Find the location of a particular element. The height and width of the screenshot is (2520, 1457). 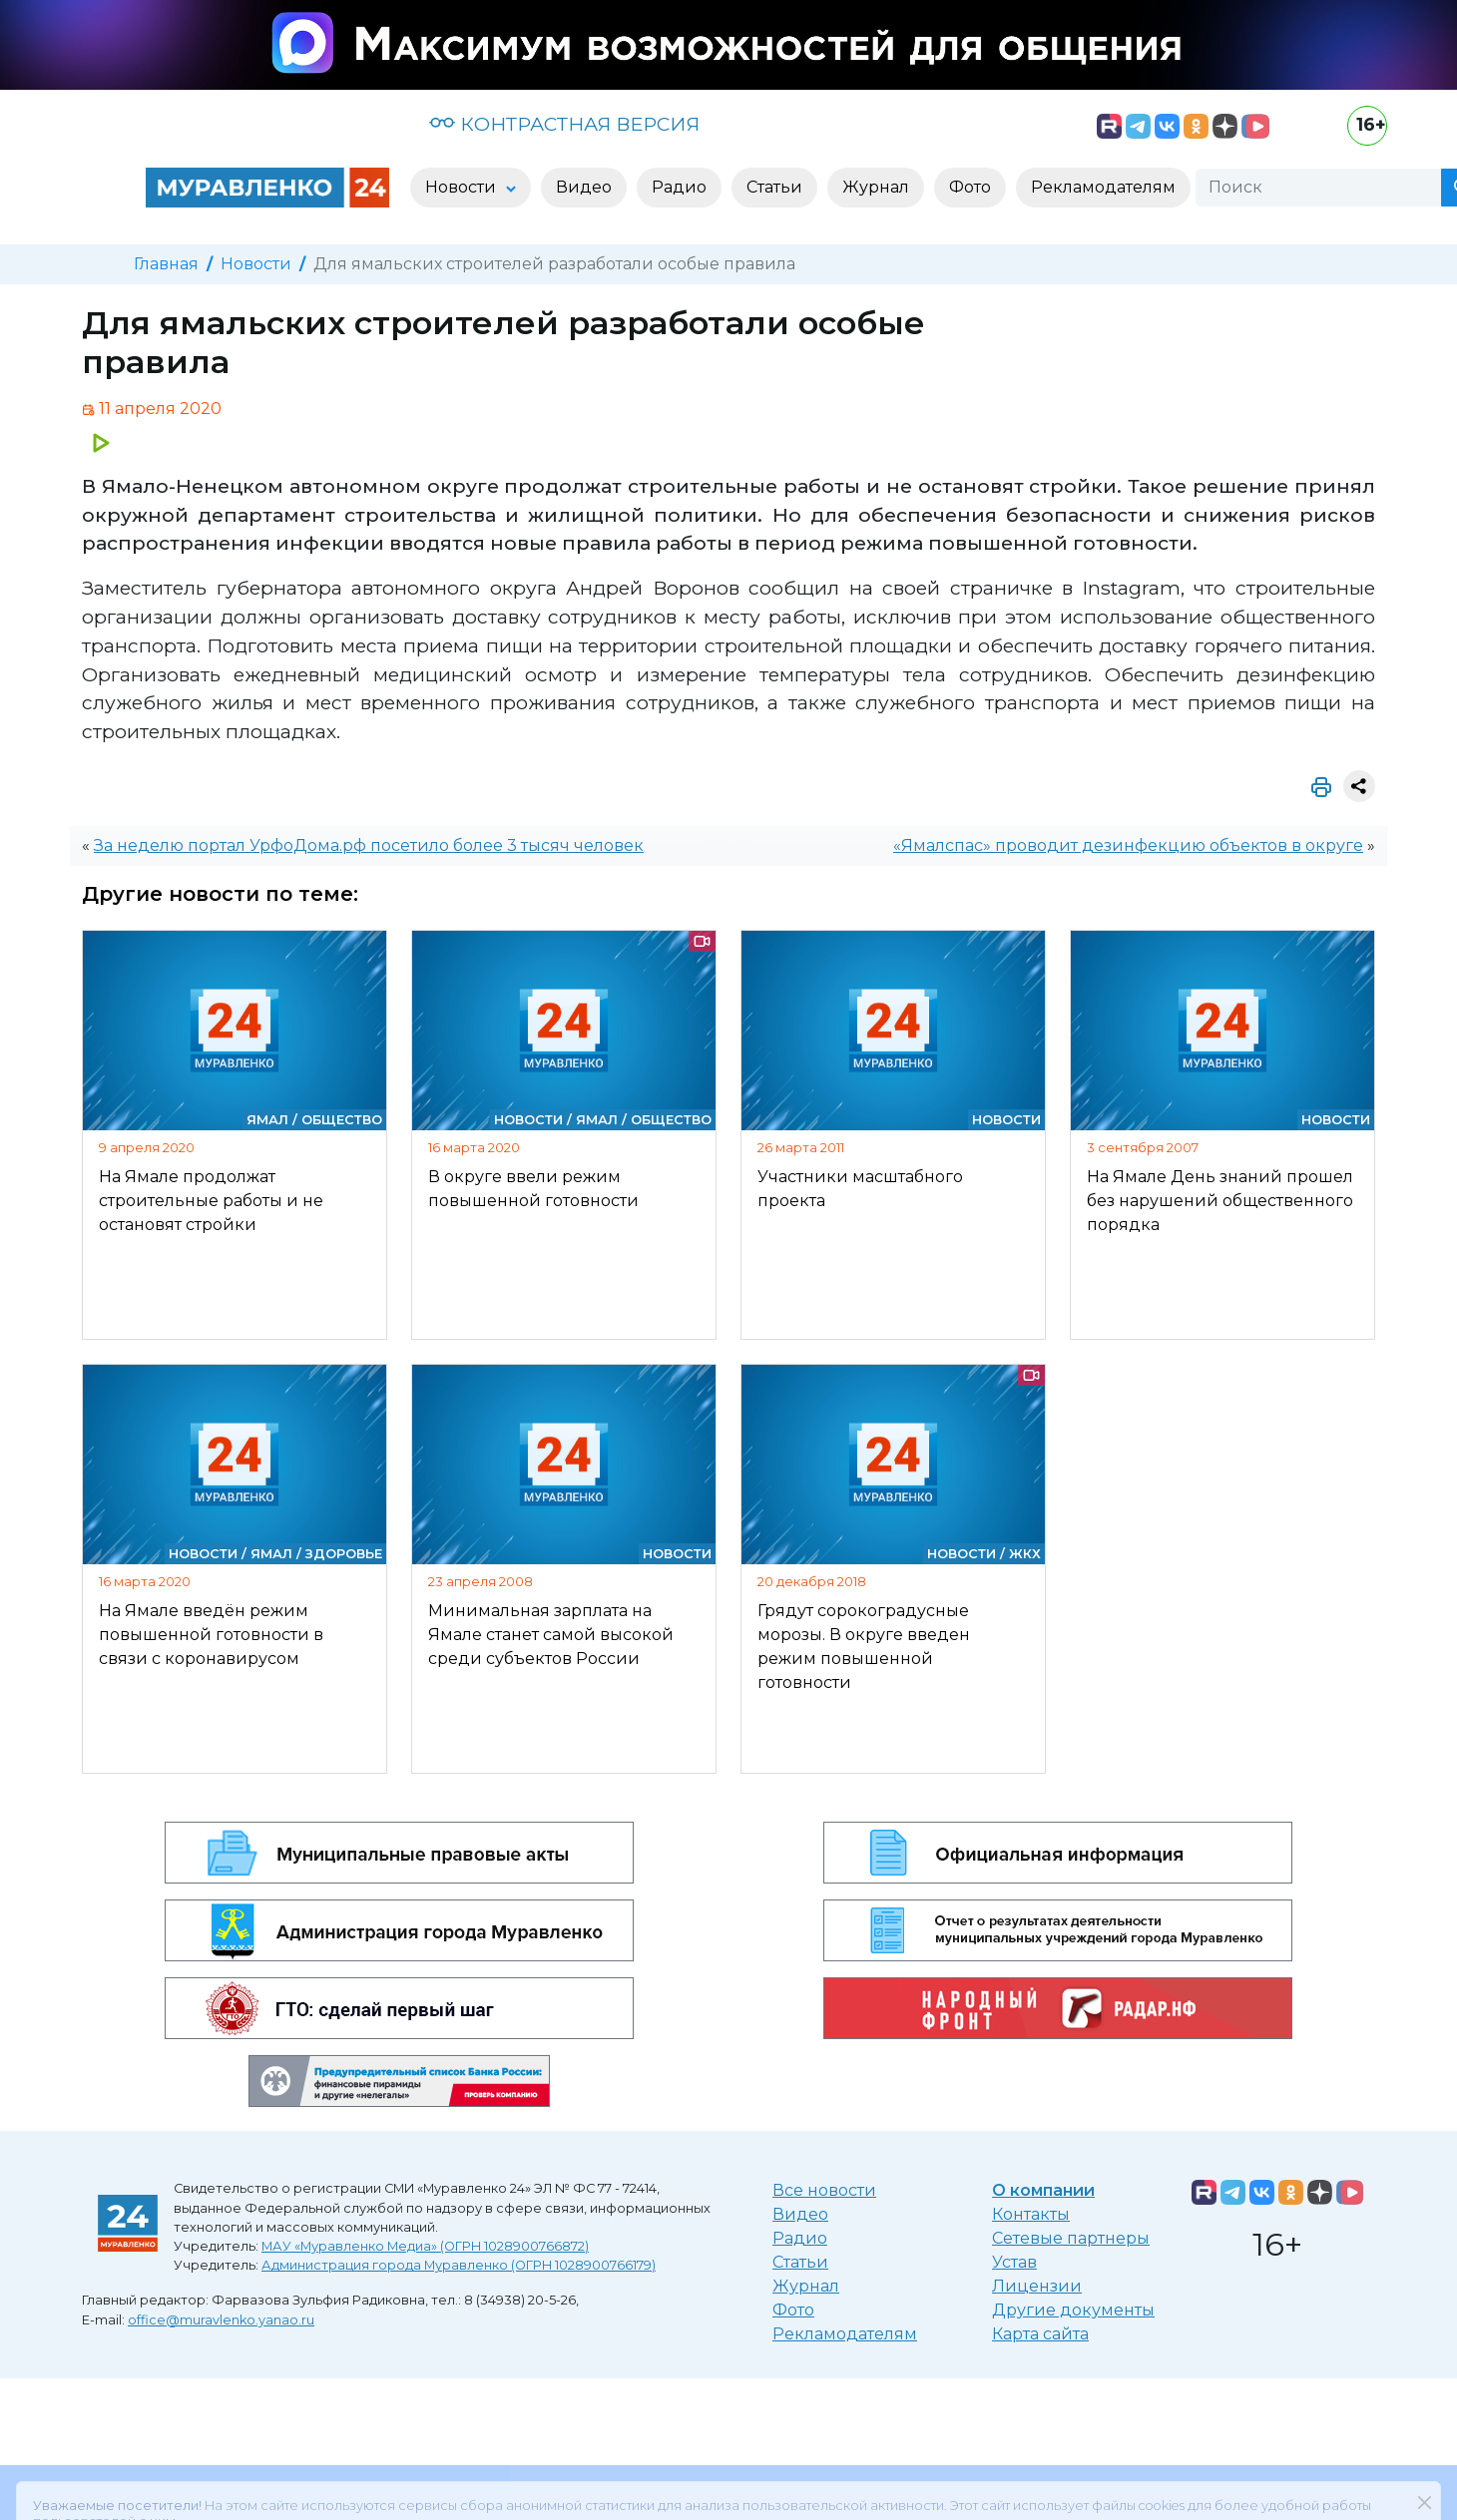

[Поиск] is located at coordinates (1318, 188).